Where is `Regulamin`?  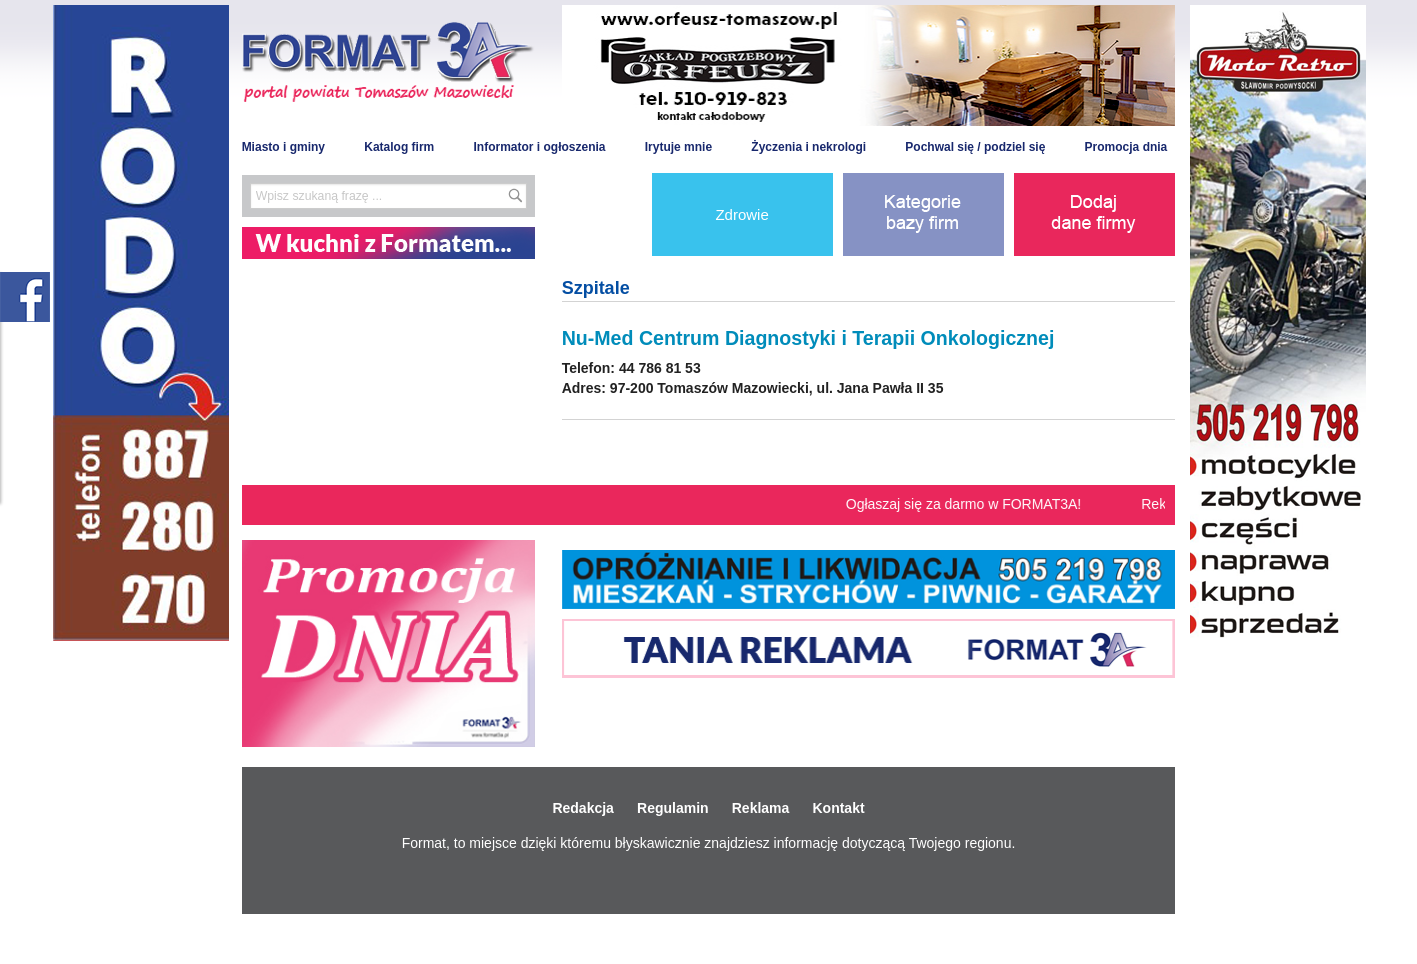
Regulamin is located at coordinates (673, 808).